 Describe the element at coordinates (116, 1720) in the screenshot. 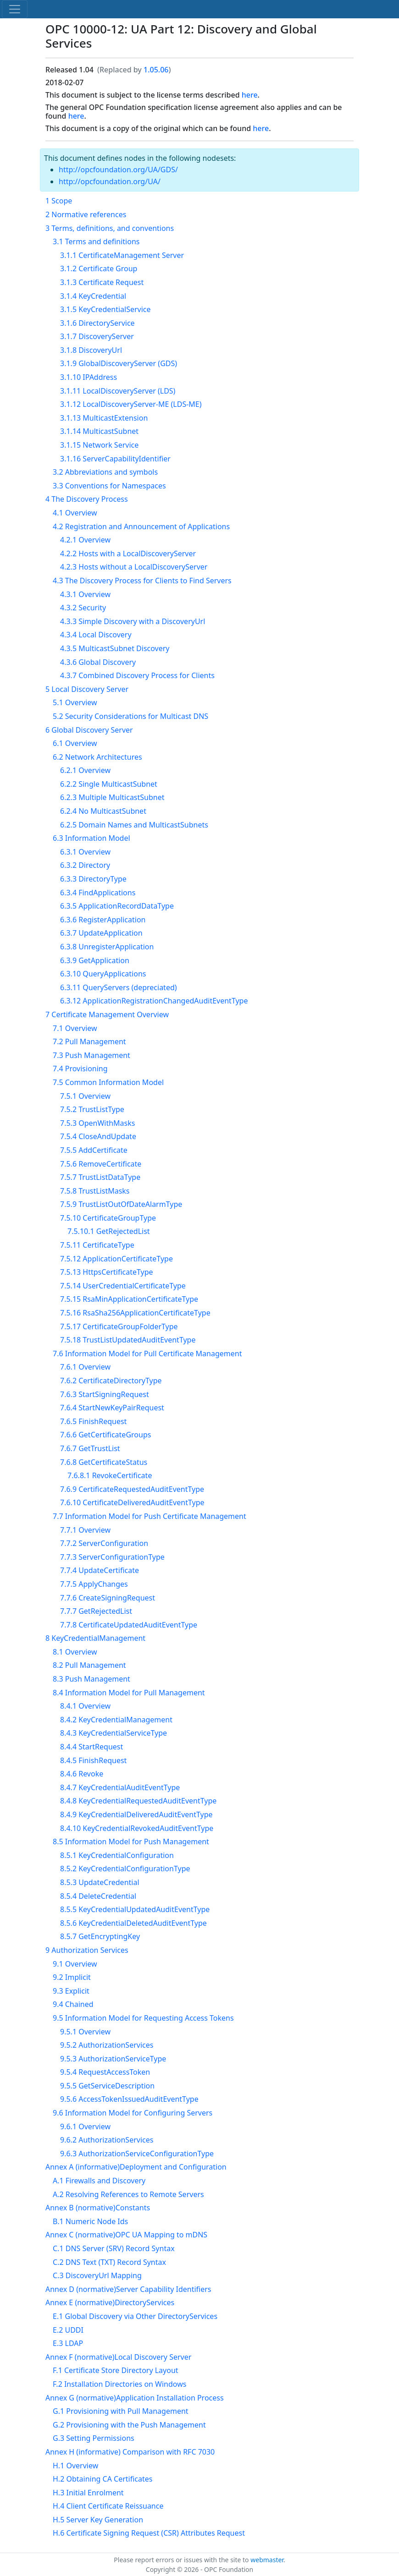

I see `8.4.2 KeyCredentialManagement` at that location.